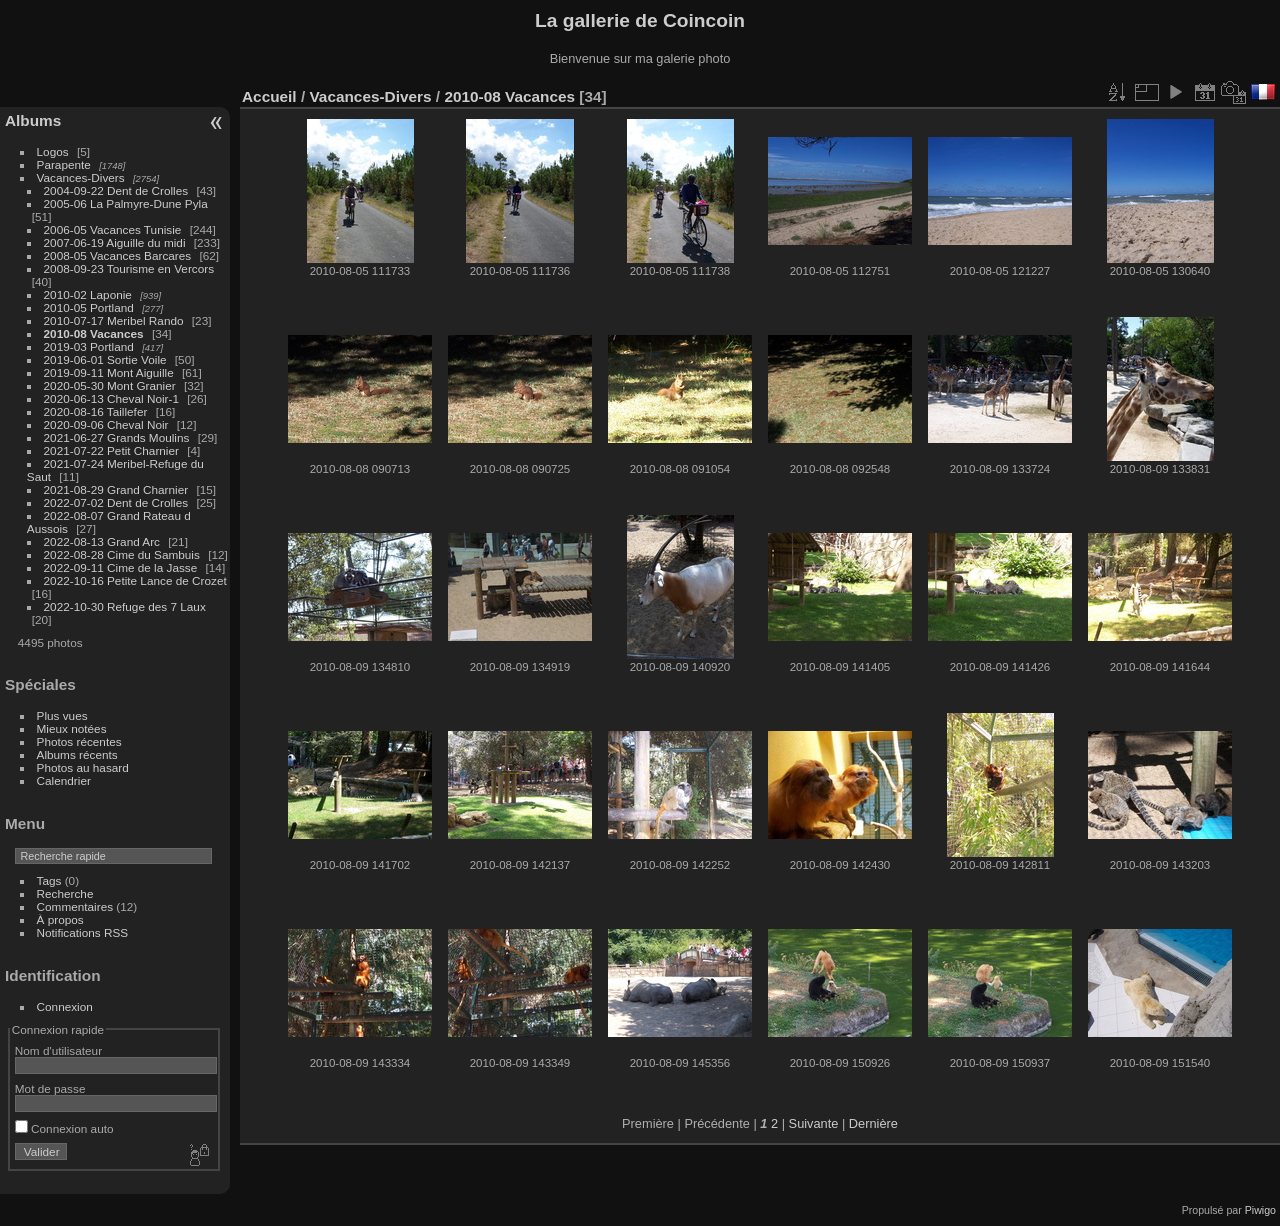 The width and height of the screenshot is (1280, 1226). Describe the element at coordinates (75, 906) in the screenshot. I see `Commentaires` at that location.